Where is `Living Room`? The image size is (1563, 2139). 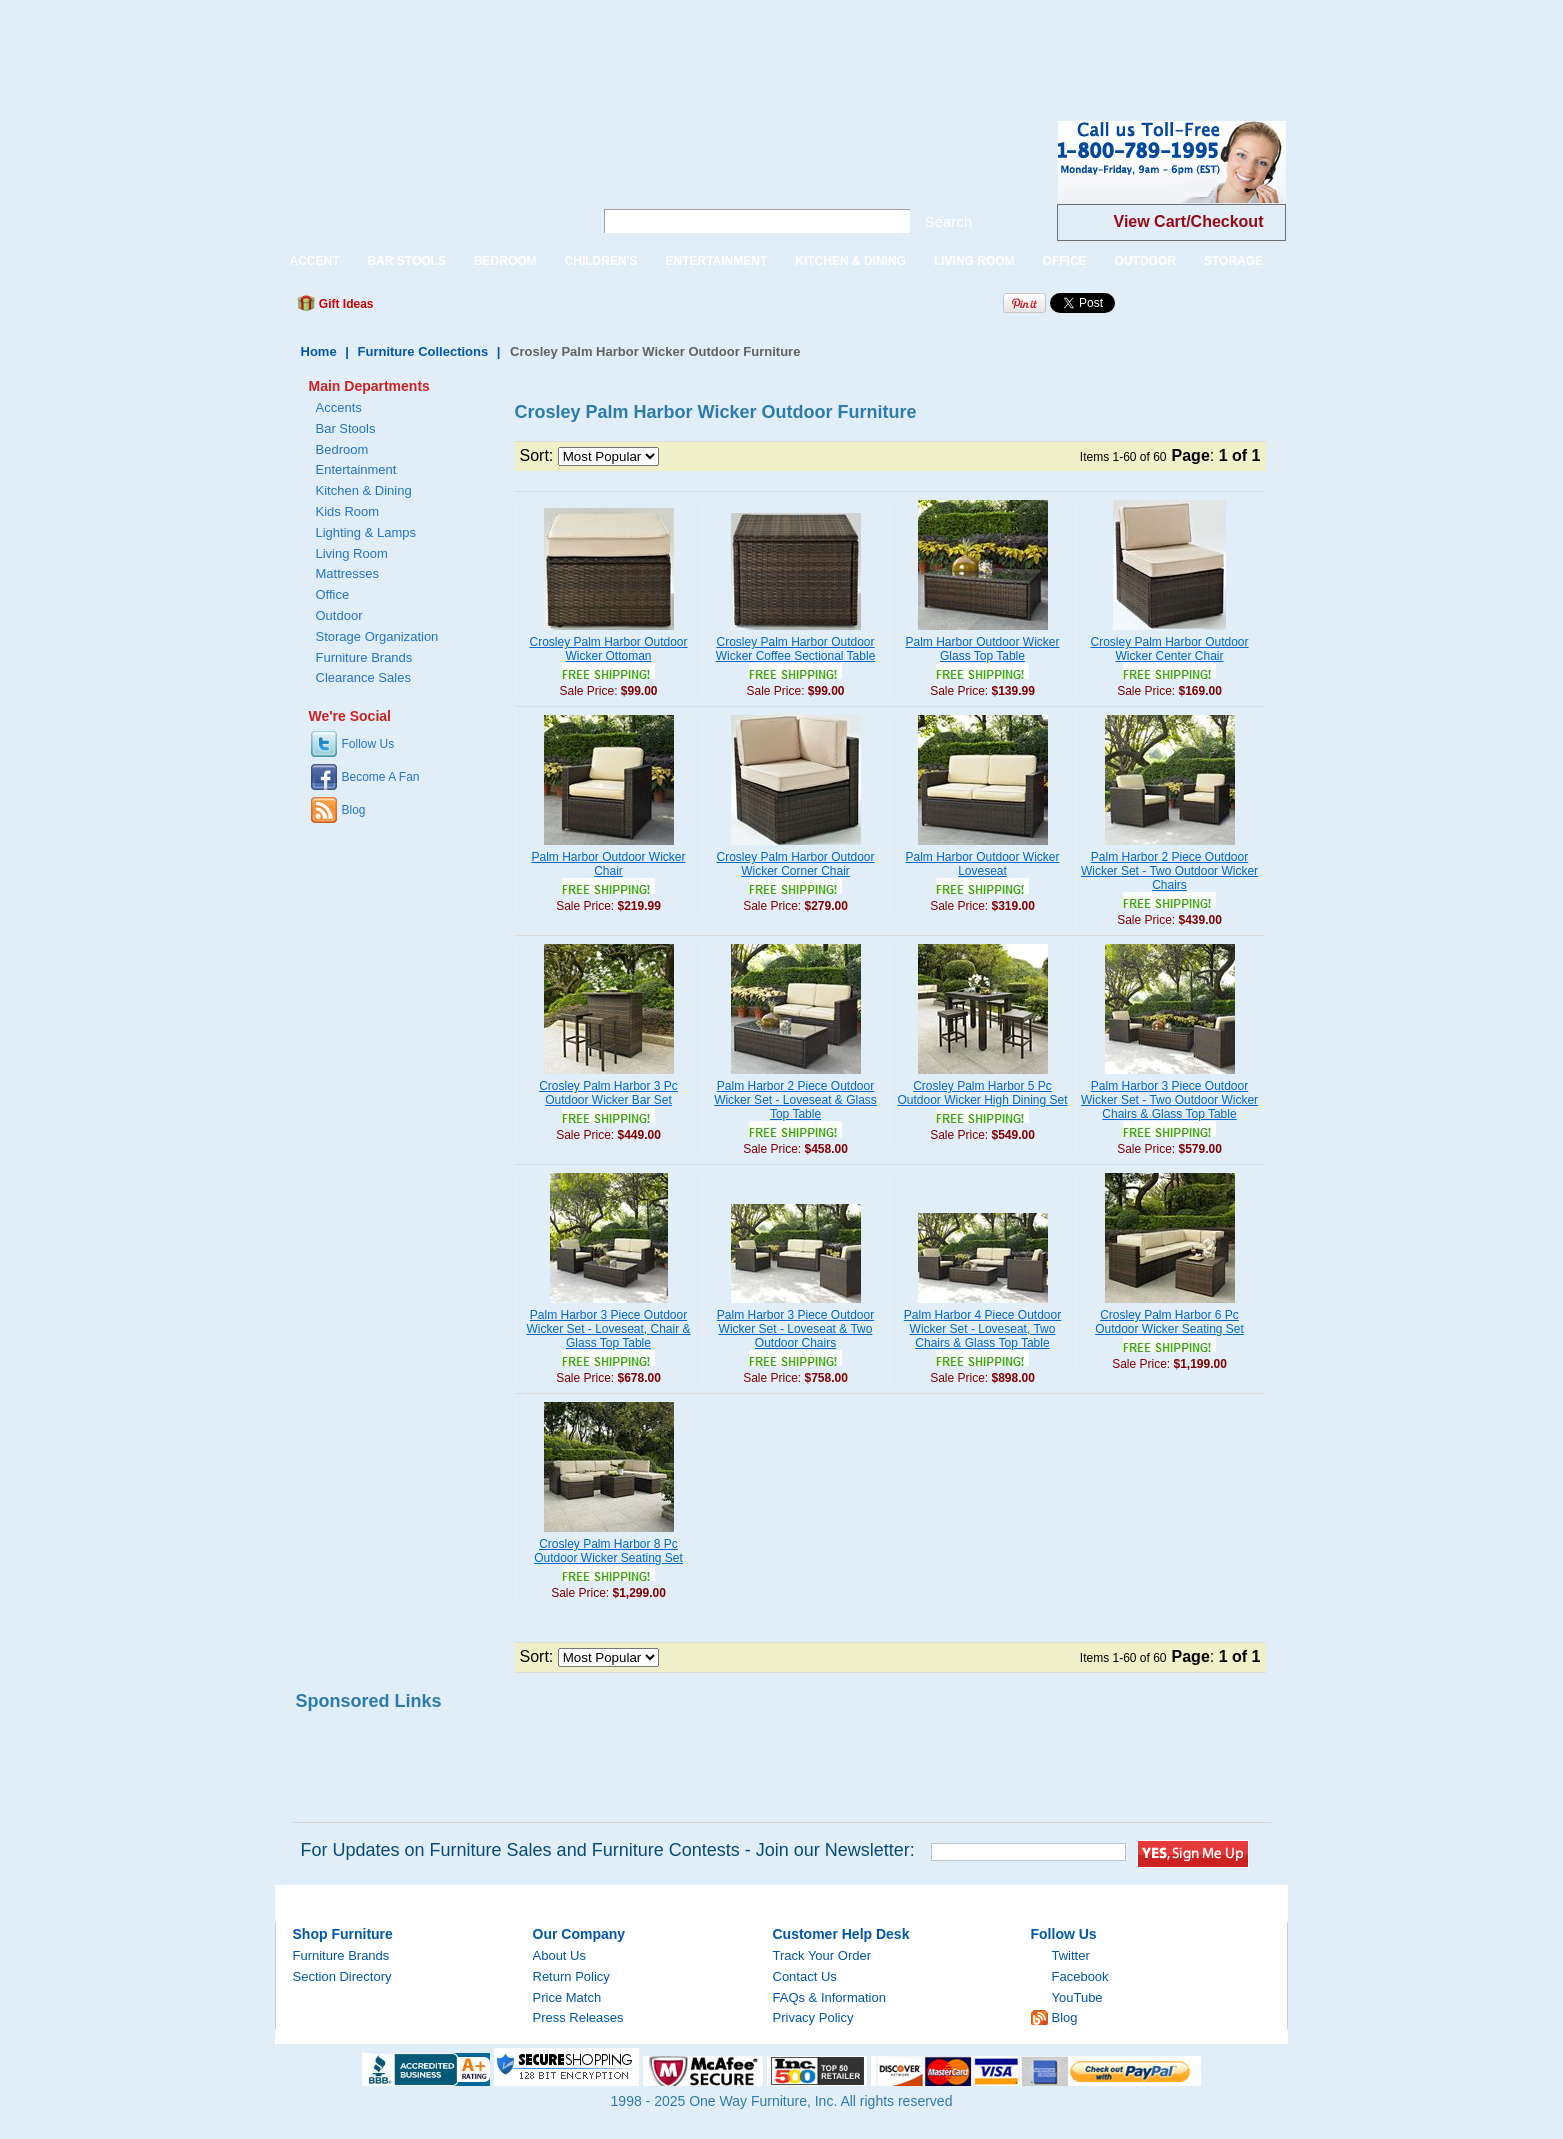
Living Room is located at coordinates (352, 553).